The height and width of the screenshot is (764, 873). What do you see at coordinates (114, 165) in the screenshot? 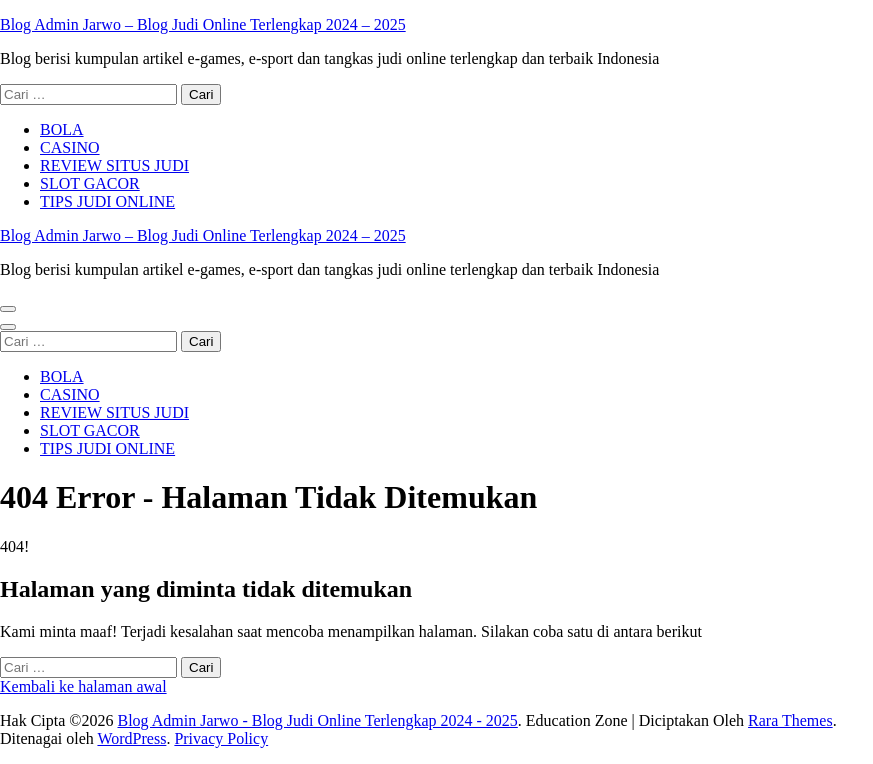
I see `REVIEW SITUS JUDI` at bounding box center [114, 165].